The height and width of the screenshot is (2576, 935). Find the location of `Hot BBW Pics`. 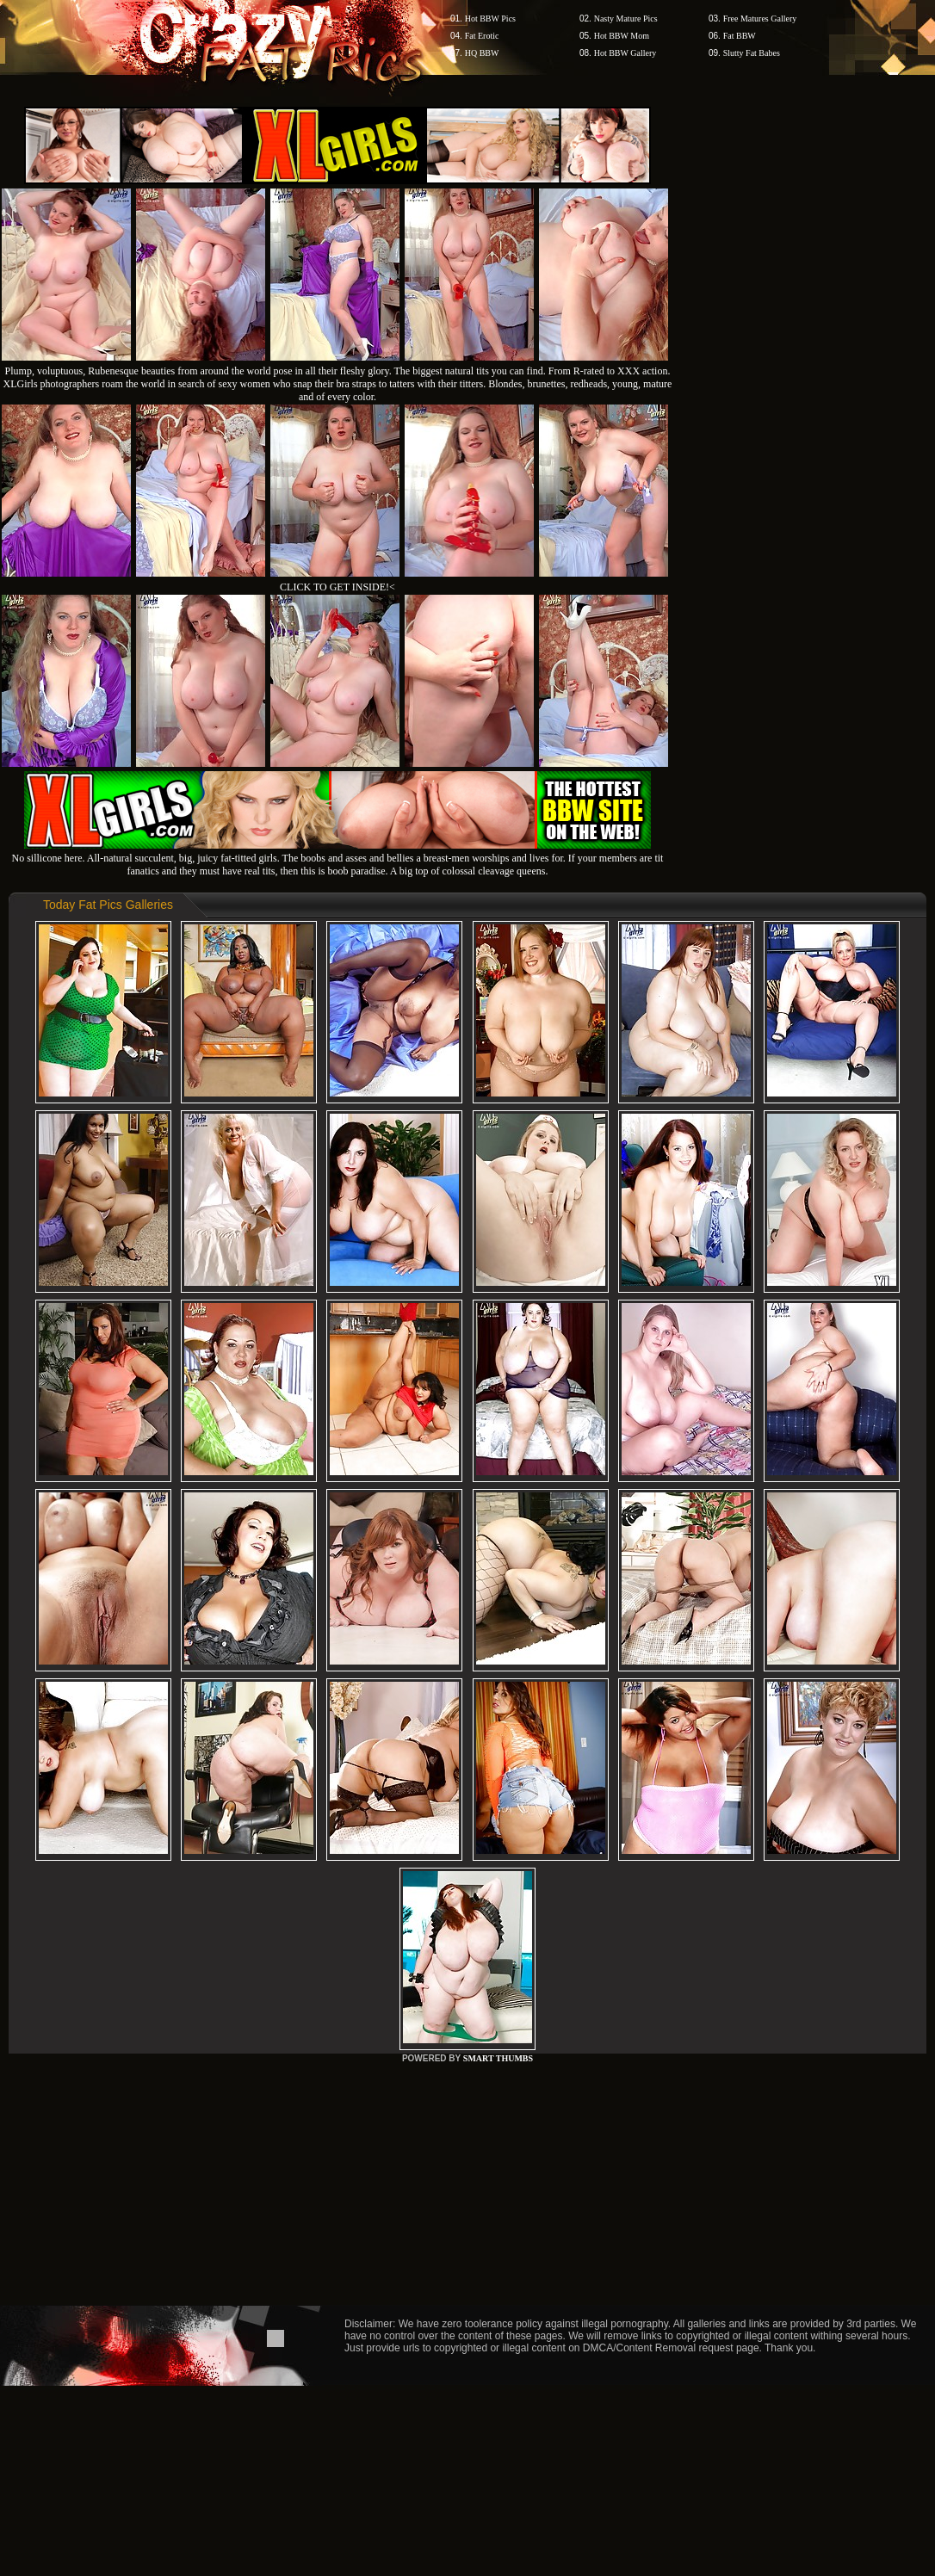

Hot BBW Pics is located at coordinates (490, 18).